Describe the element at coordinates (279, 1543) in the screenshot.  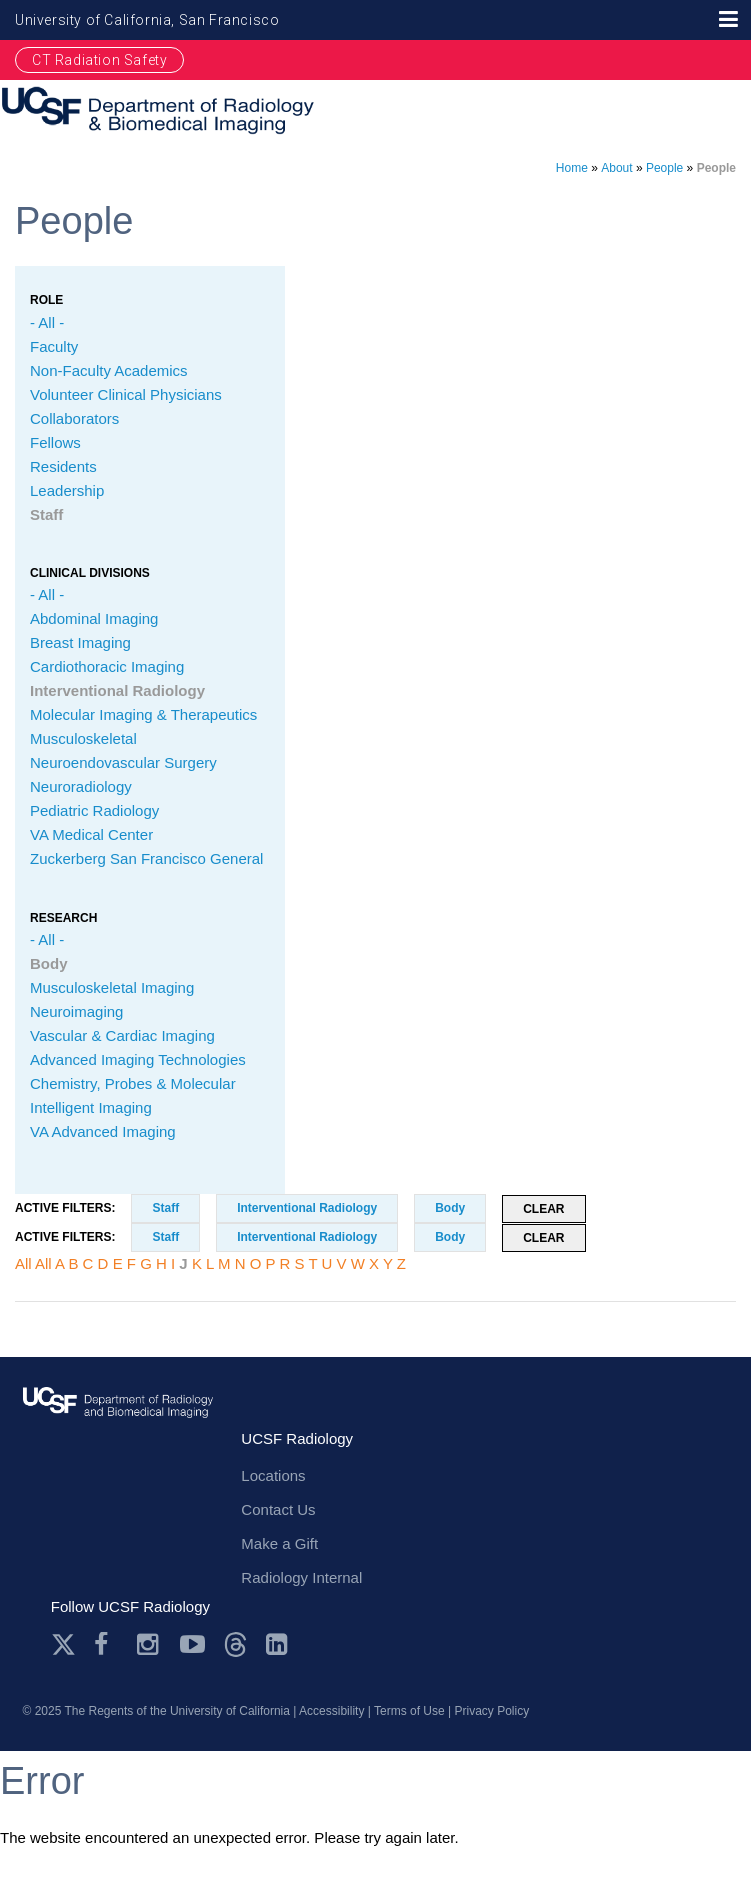
I see `Make a Gift` at that location.